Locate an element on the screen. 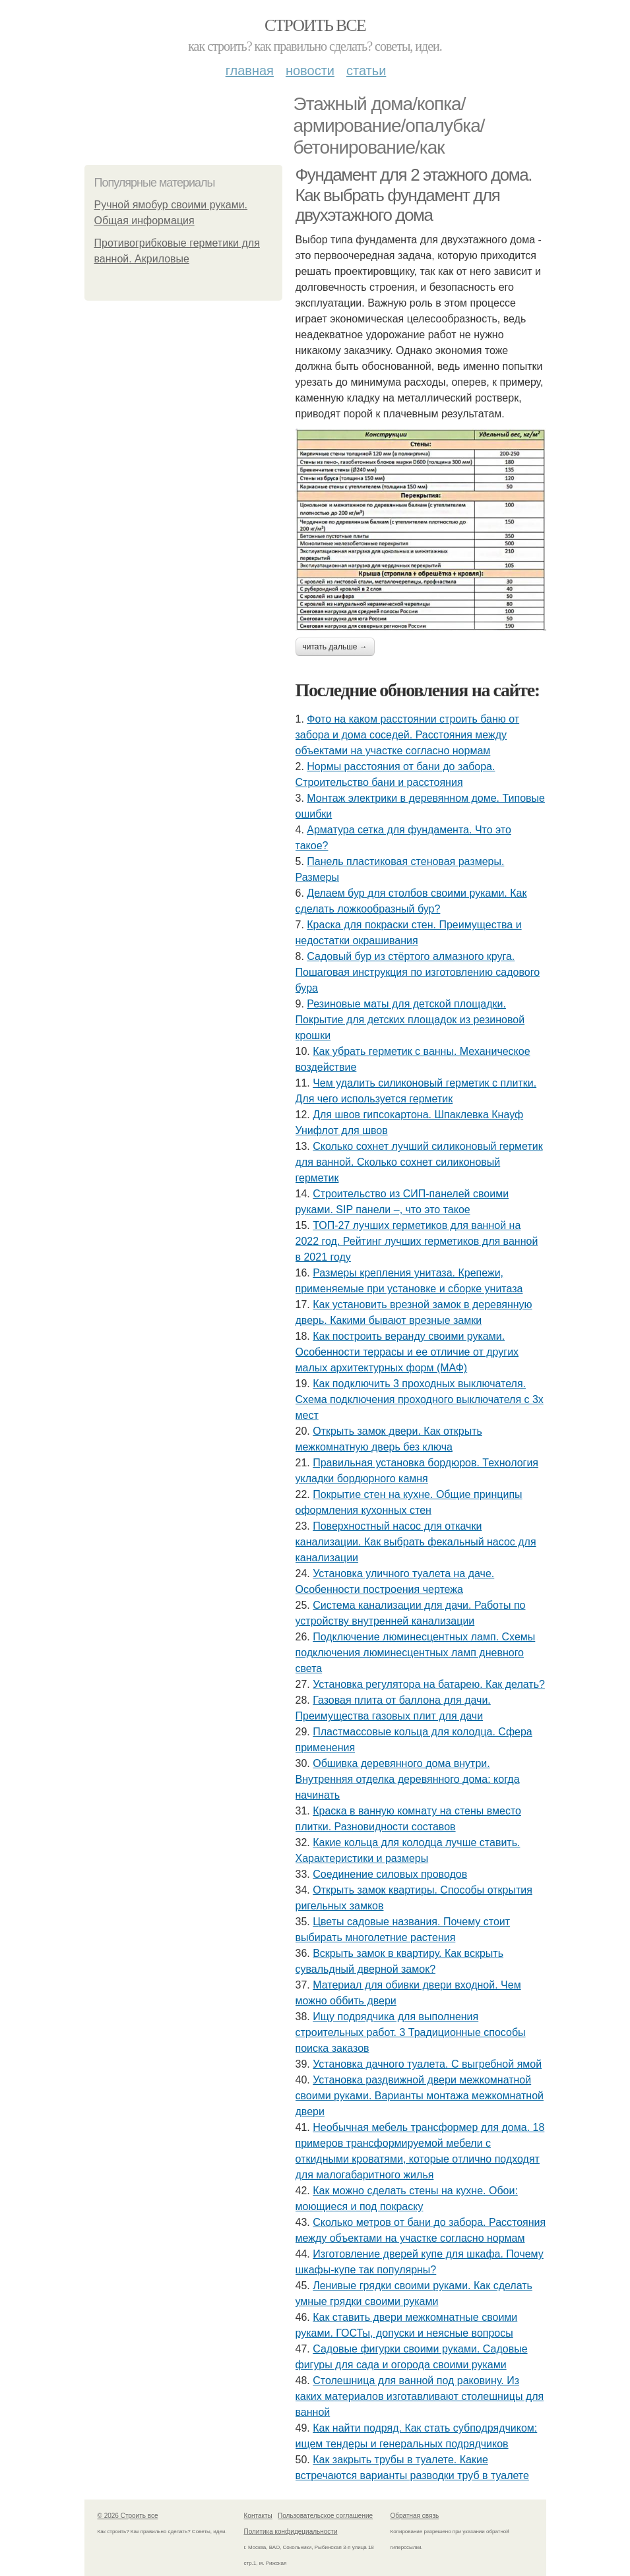 The image size is (630, 2576). Соединение силовых проводов is located at coordinates (390, 1874).